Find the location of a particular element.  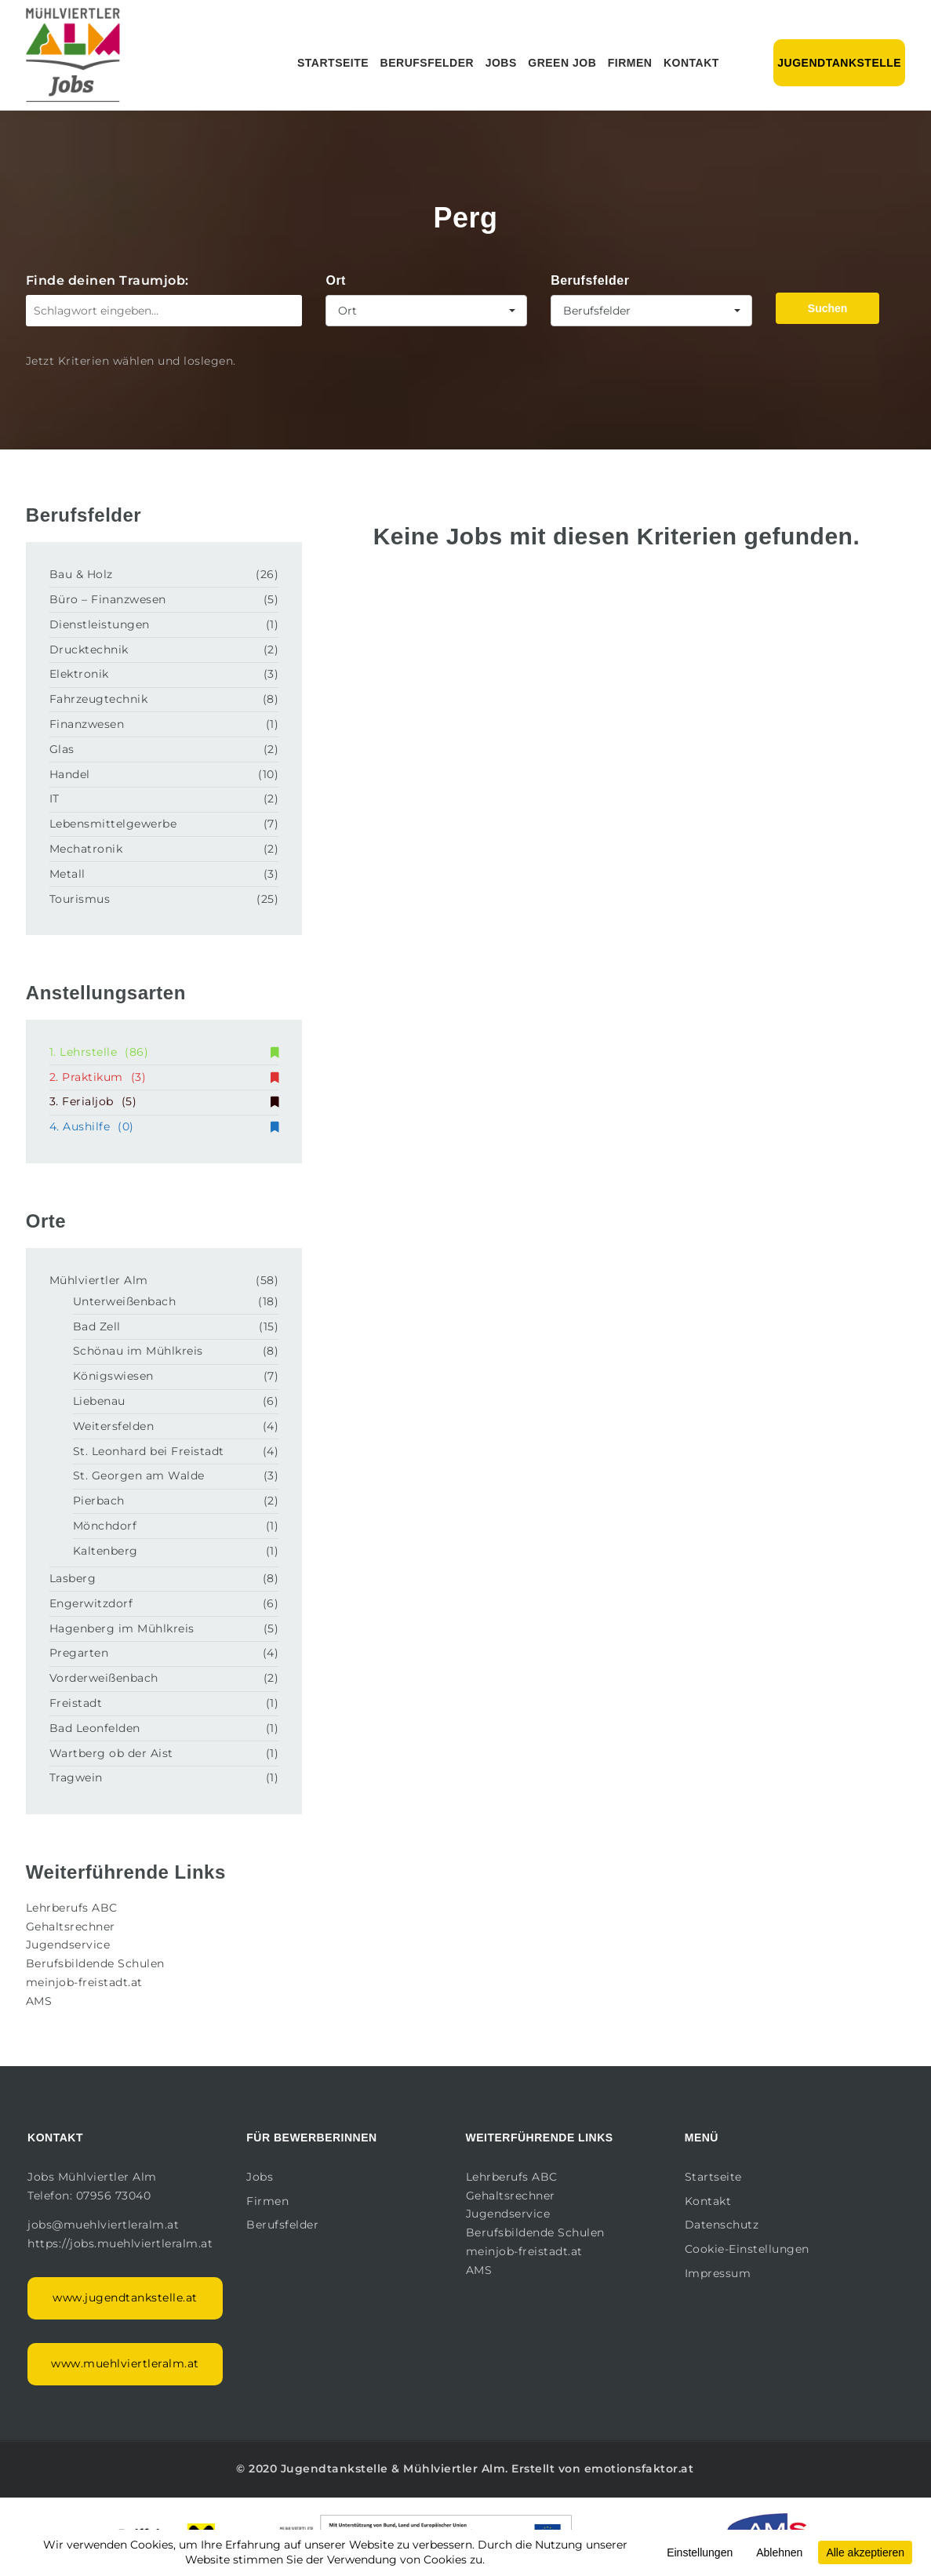

St. Leonhard bei Freistadt is located at coordinates (148, 1451).